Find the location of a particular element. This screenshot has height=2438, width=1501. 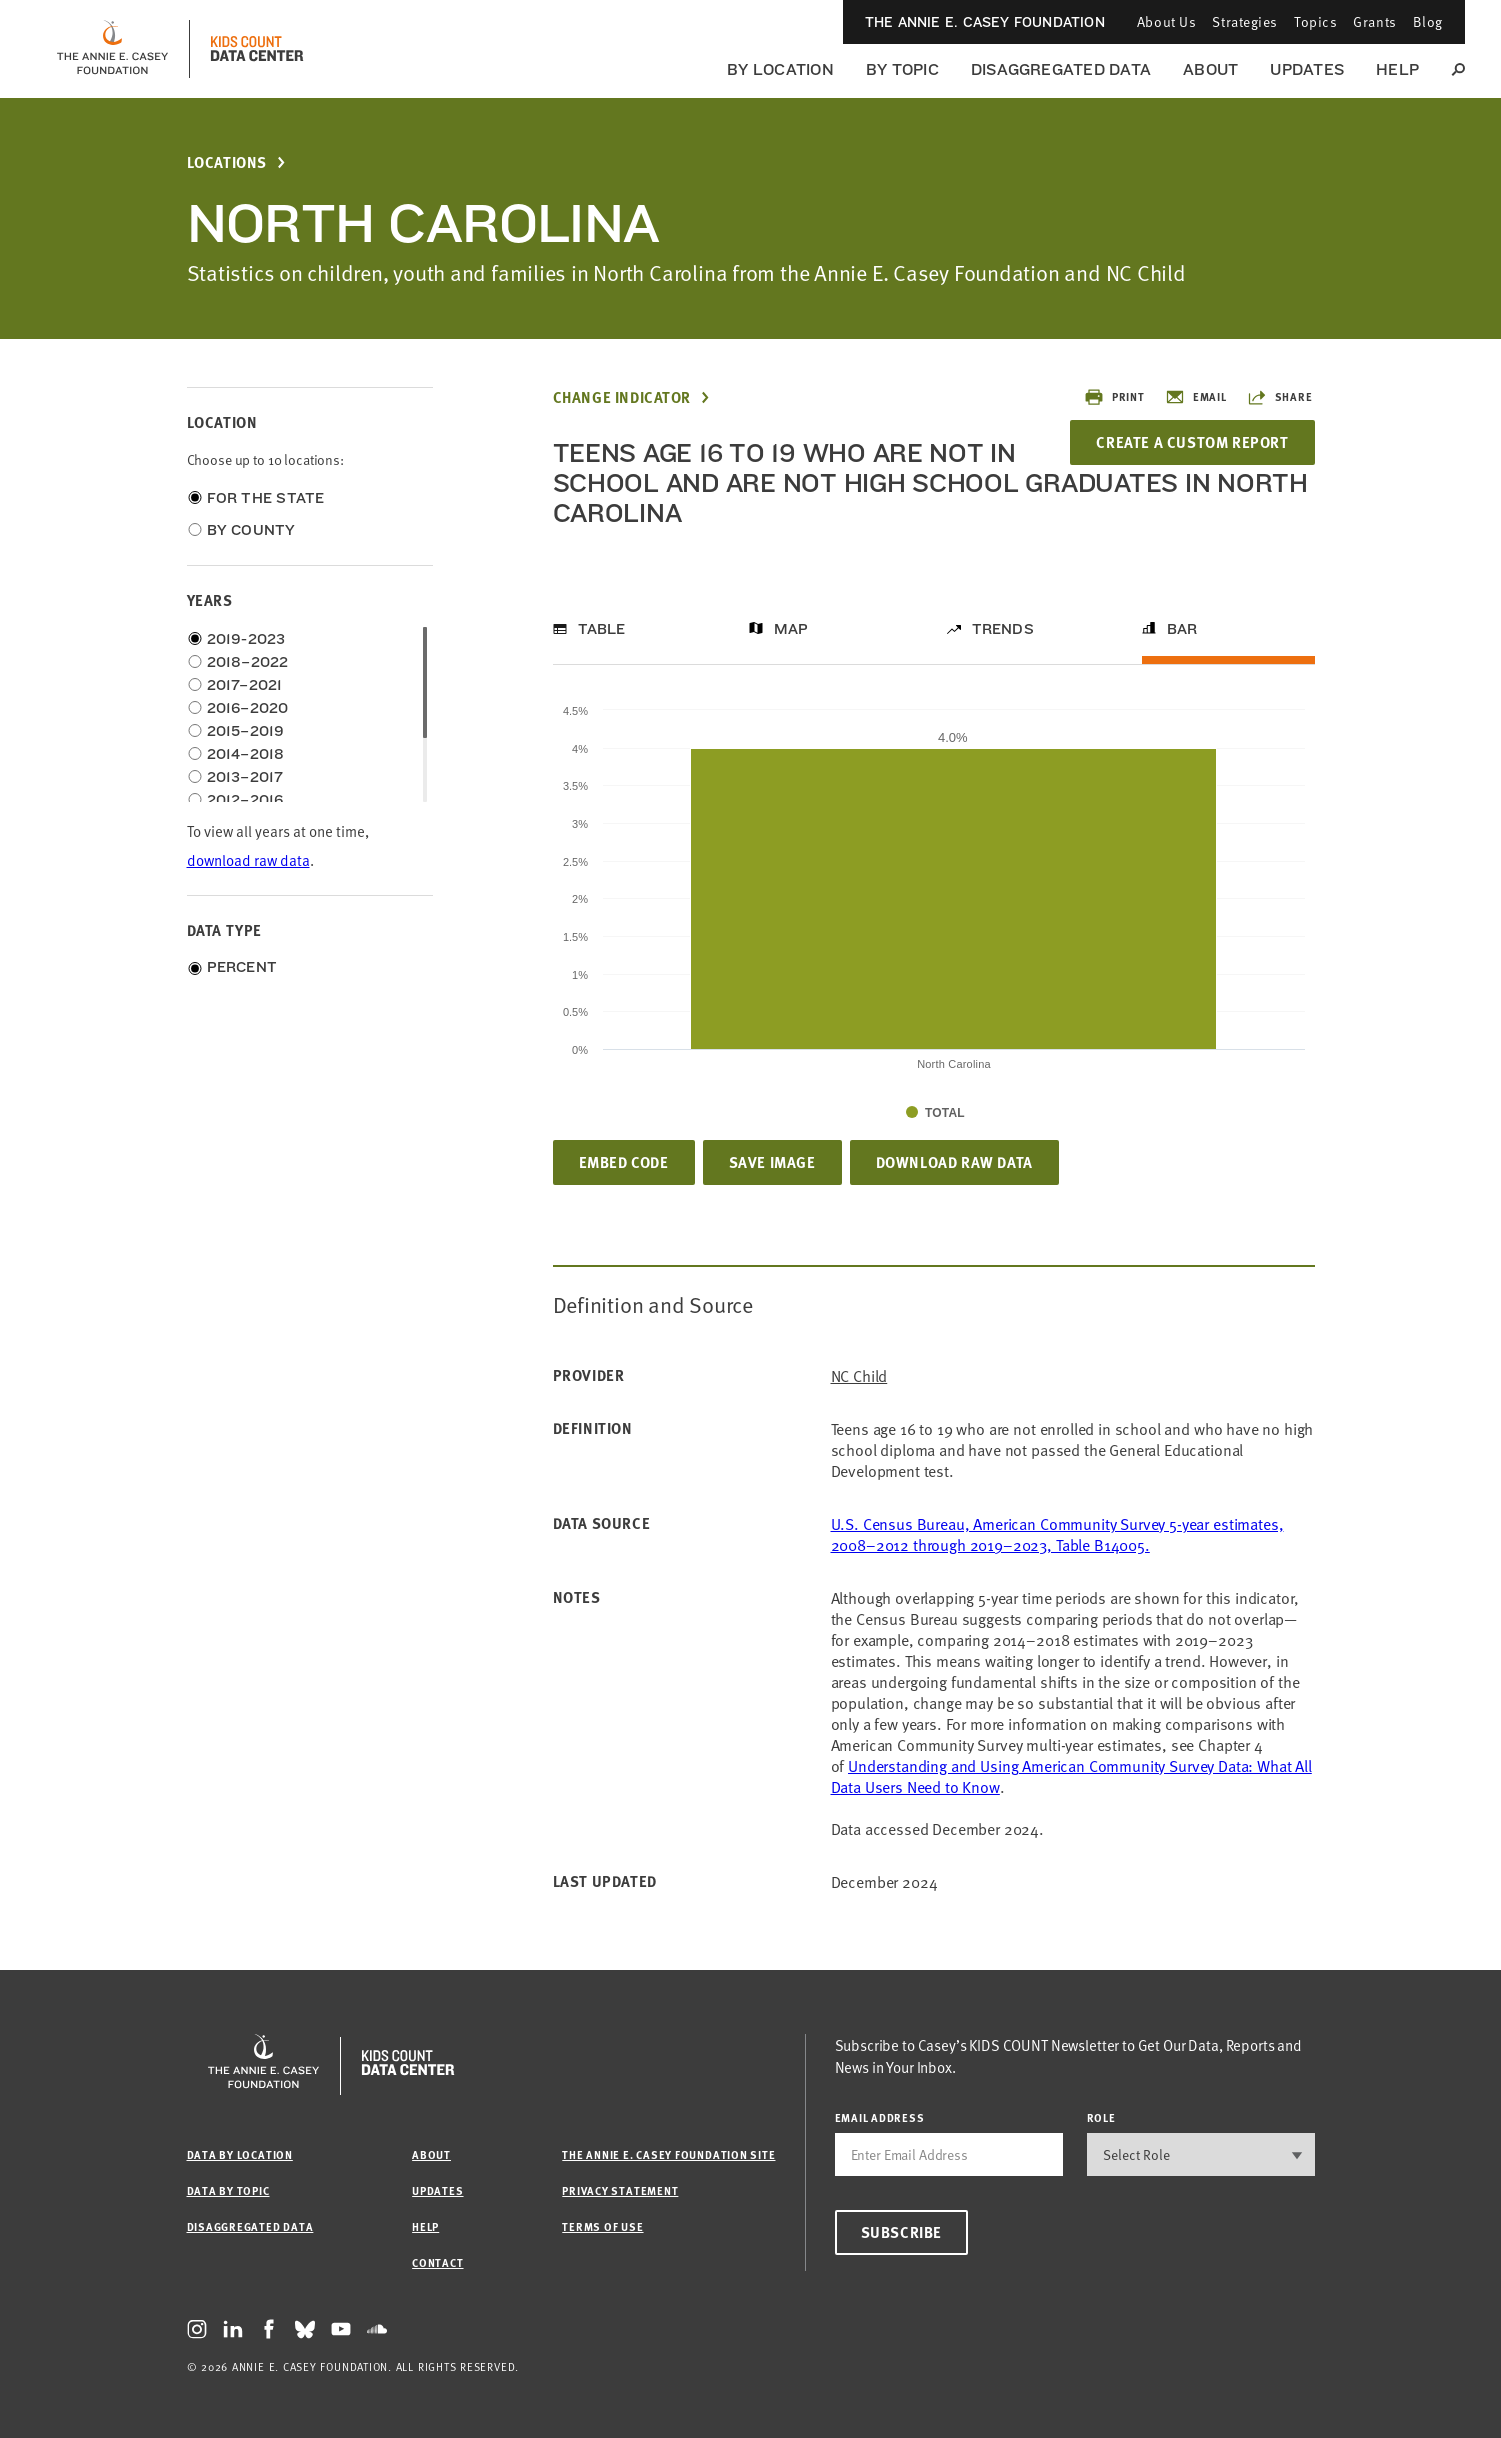

Download Raw Data is located at coordinates (954, 1162).